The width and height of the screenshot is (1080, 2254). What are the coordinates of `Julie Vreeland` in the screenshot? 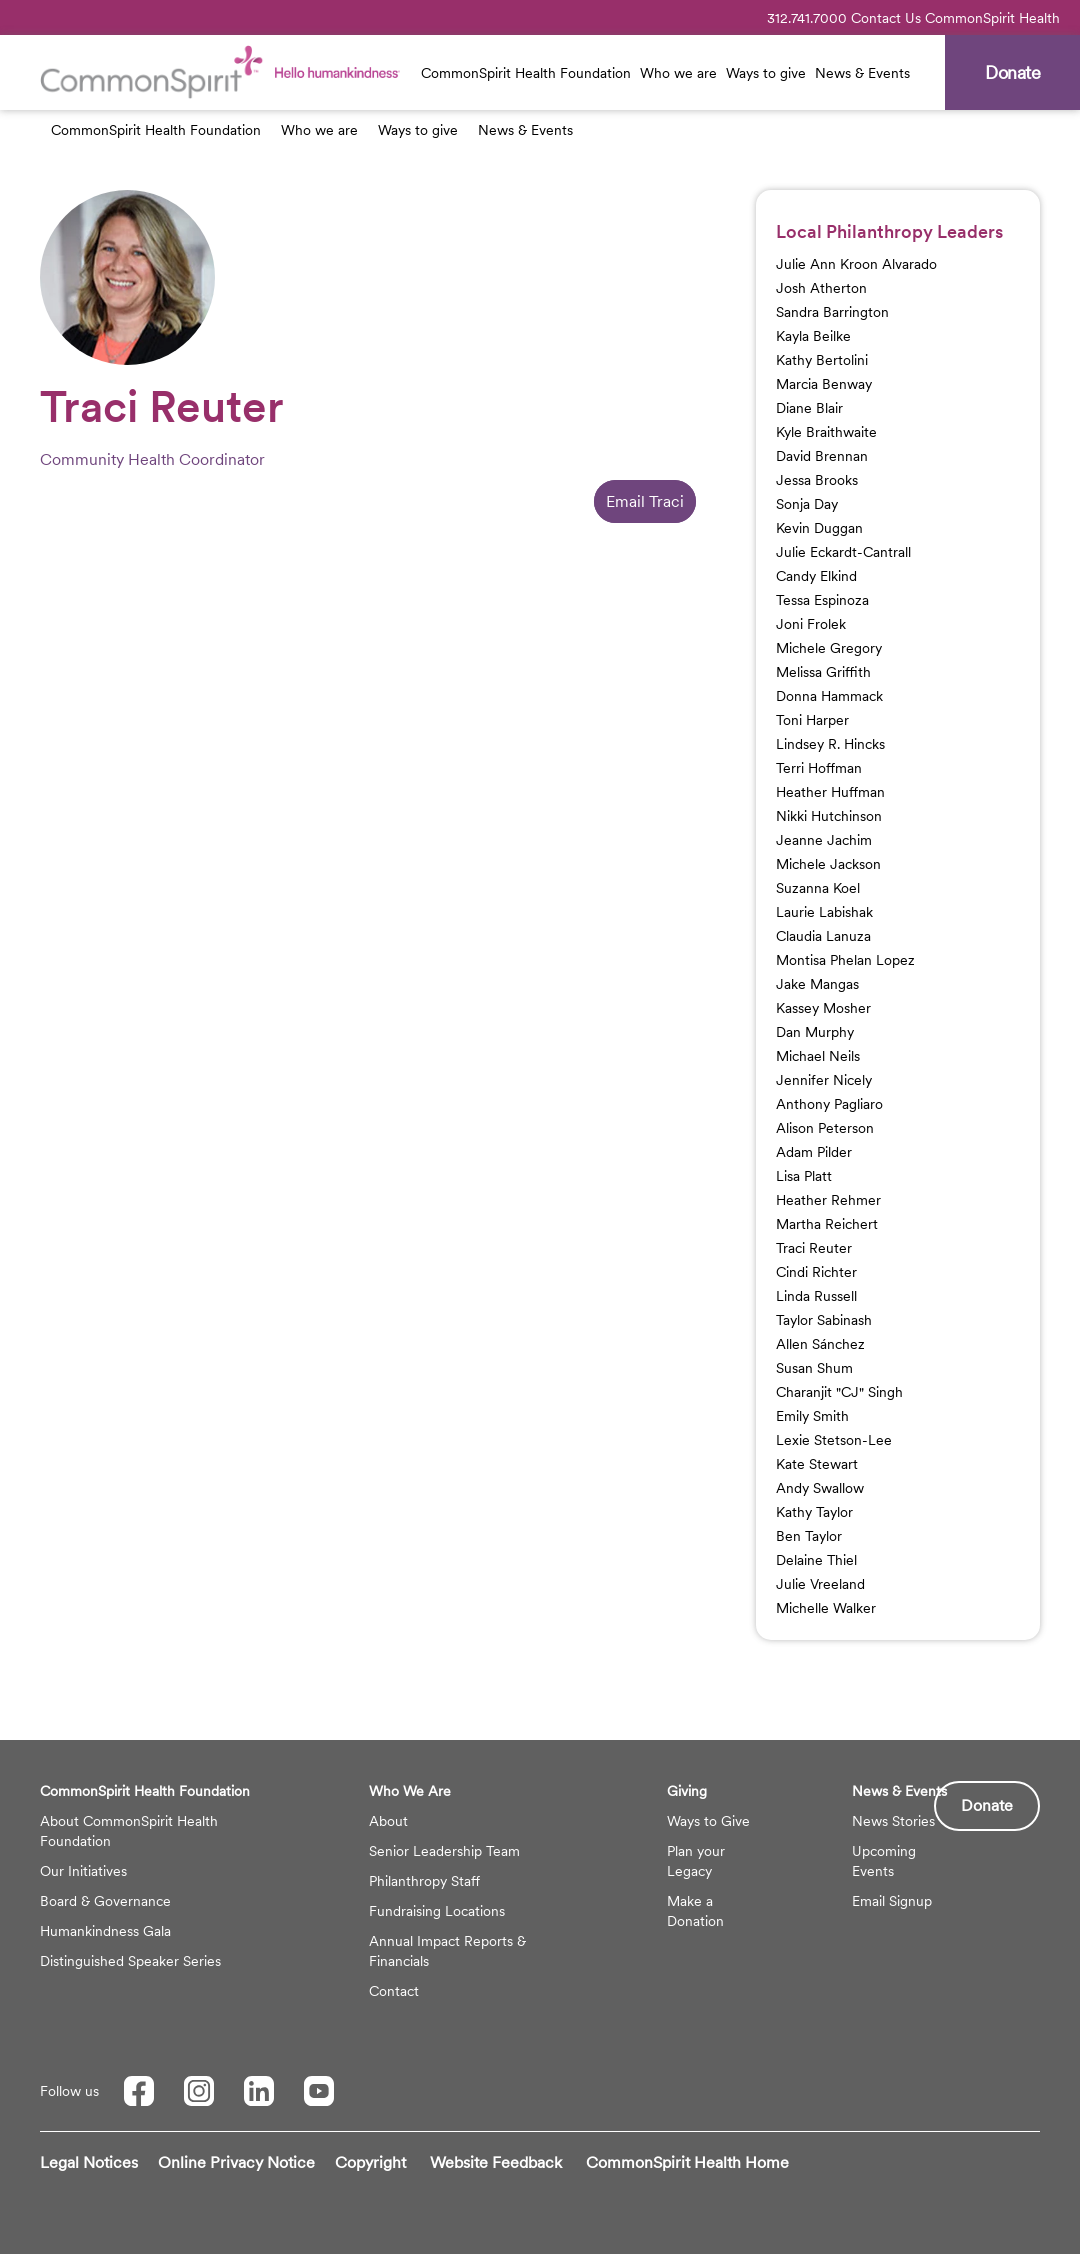 It's located at (820, 1584).